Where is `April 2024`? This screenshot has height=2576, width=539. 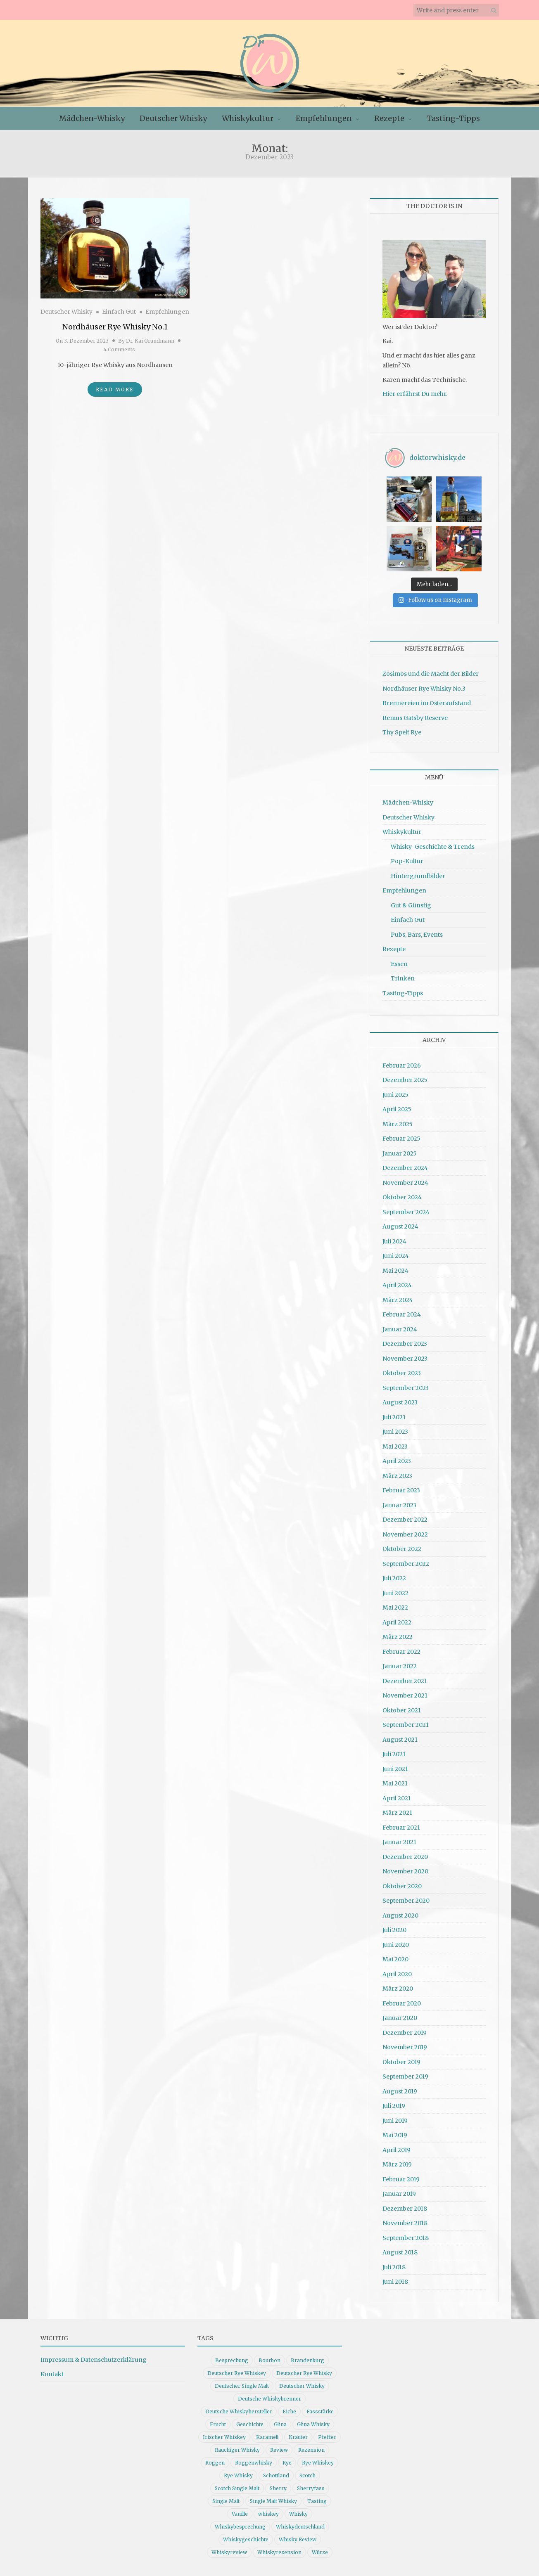 April 2024 is located at coordinates (397, 1285).